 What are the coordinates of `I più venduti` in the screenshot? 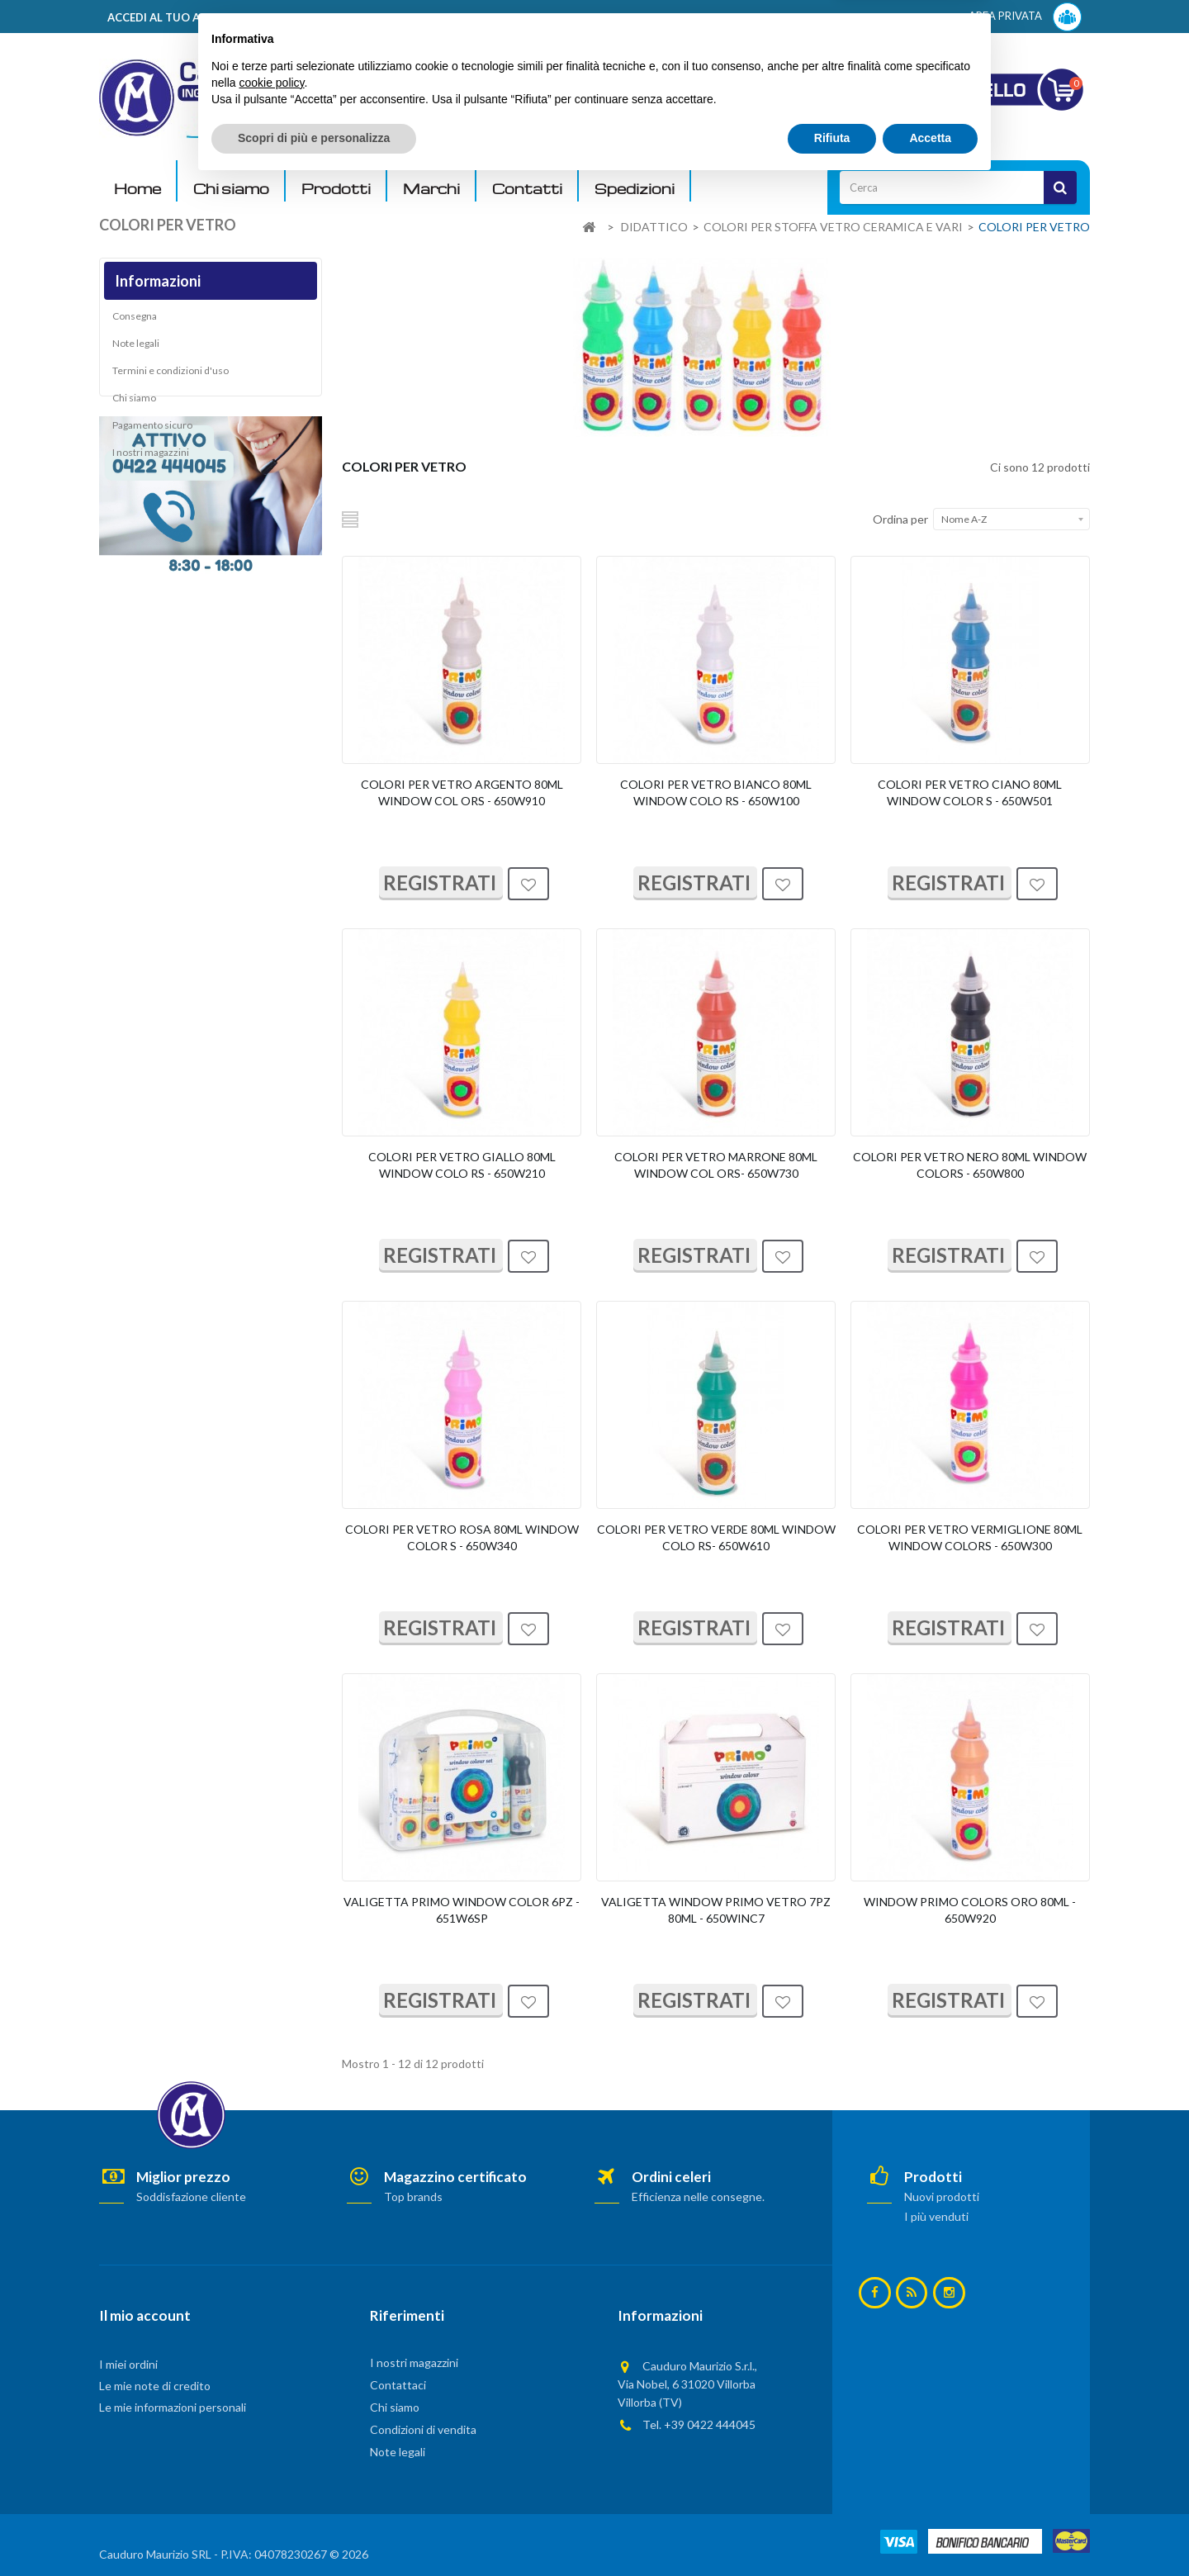 It's located at (936, 2216).